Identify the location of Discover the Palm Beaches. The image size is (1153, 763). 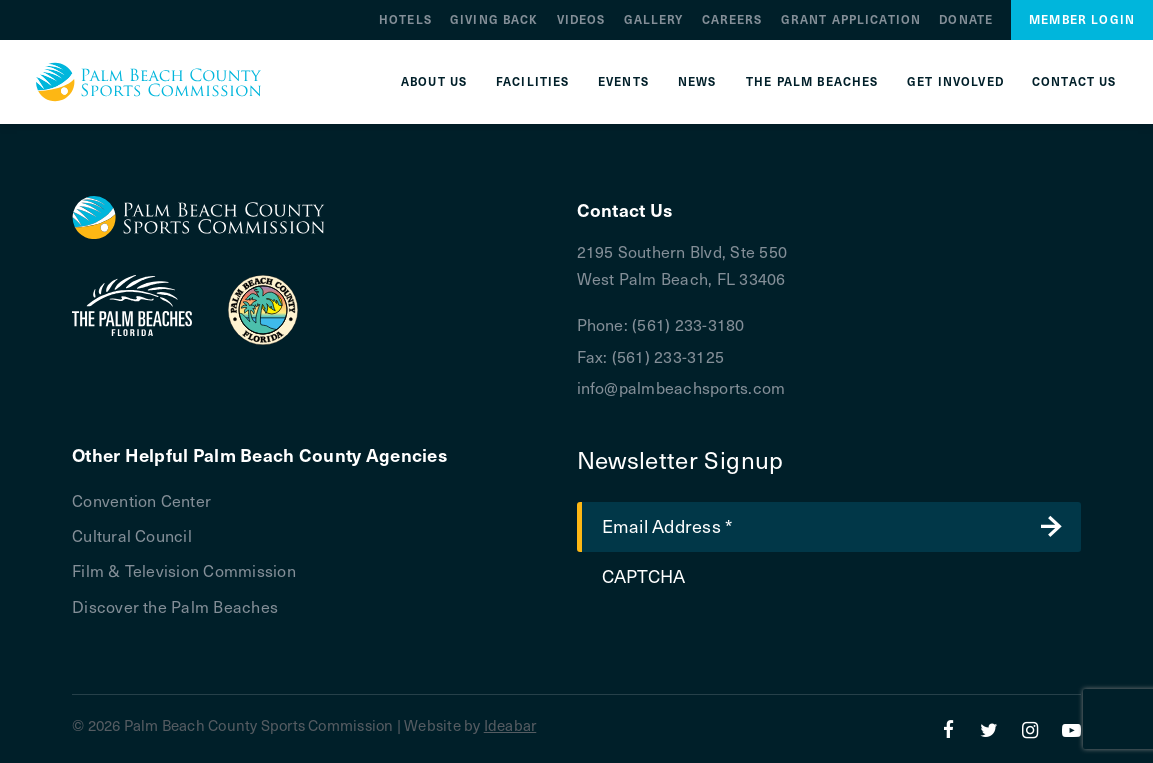
(175, 606).